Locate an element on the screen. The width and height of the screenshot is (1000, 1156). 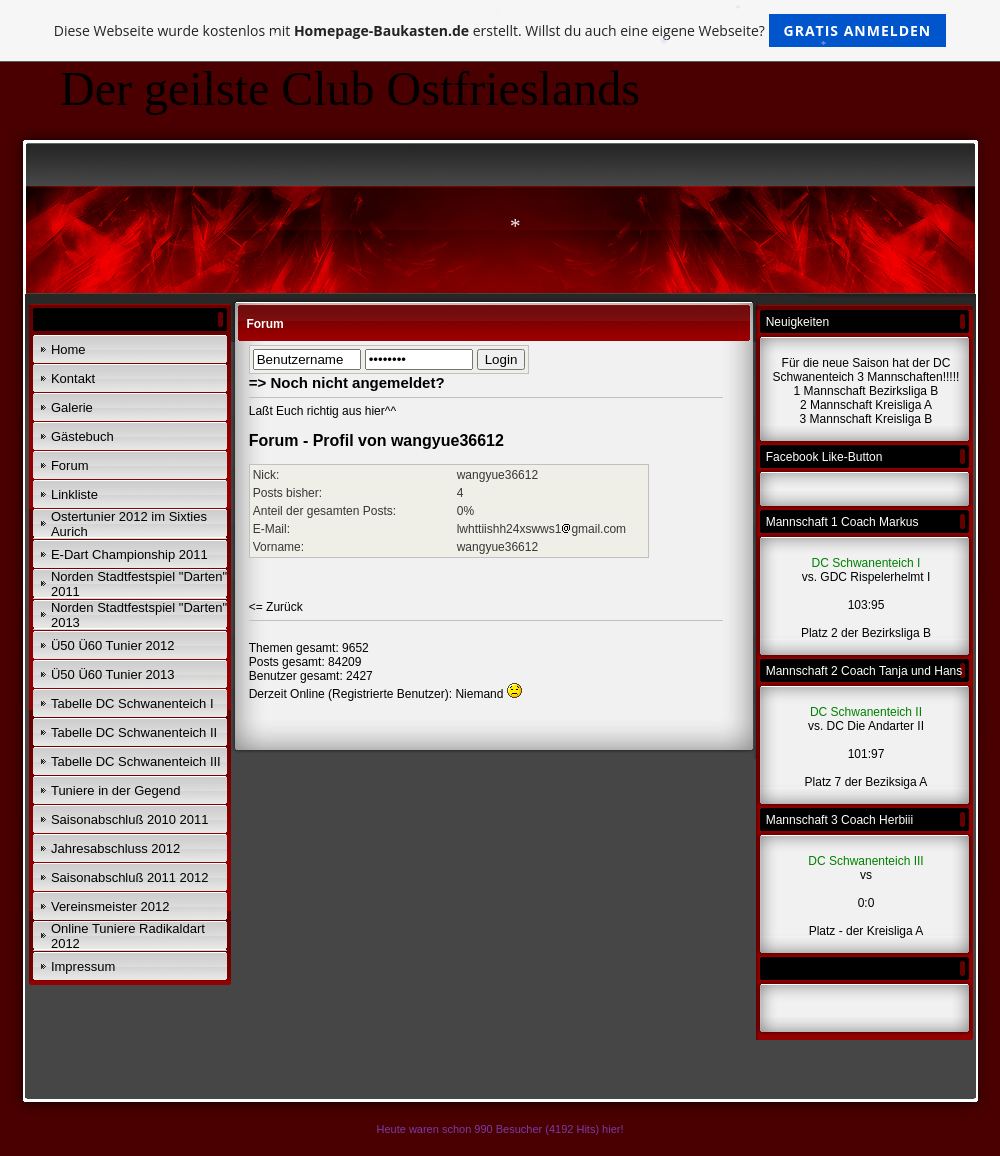
Jahresabschluss 2012 is located at coordinates (115, 848).